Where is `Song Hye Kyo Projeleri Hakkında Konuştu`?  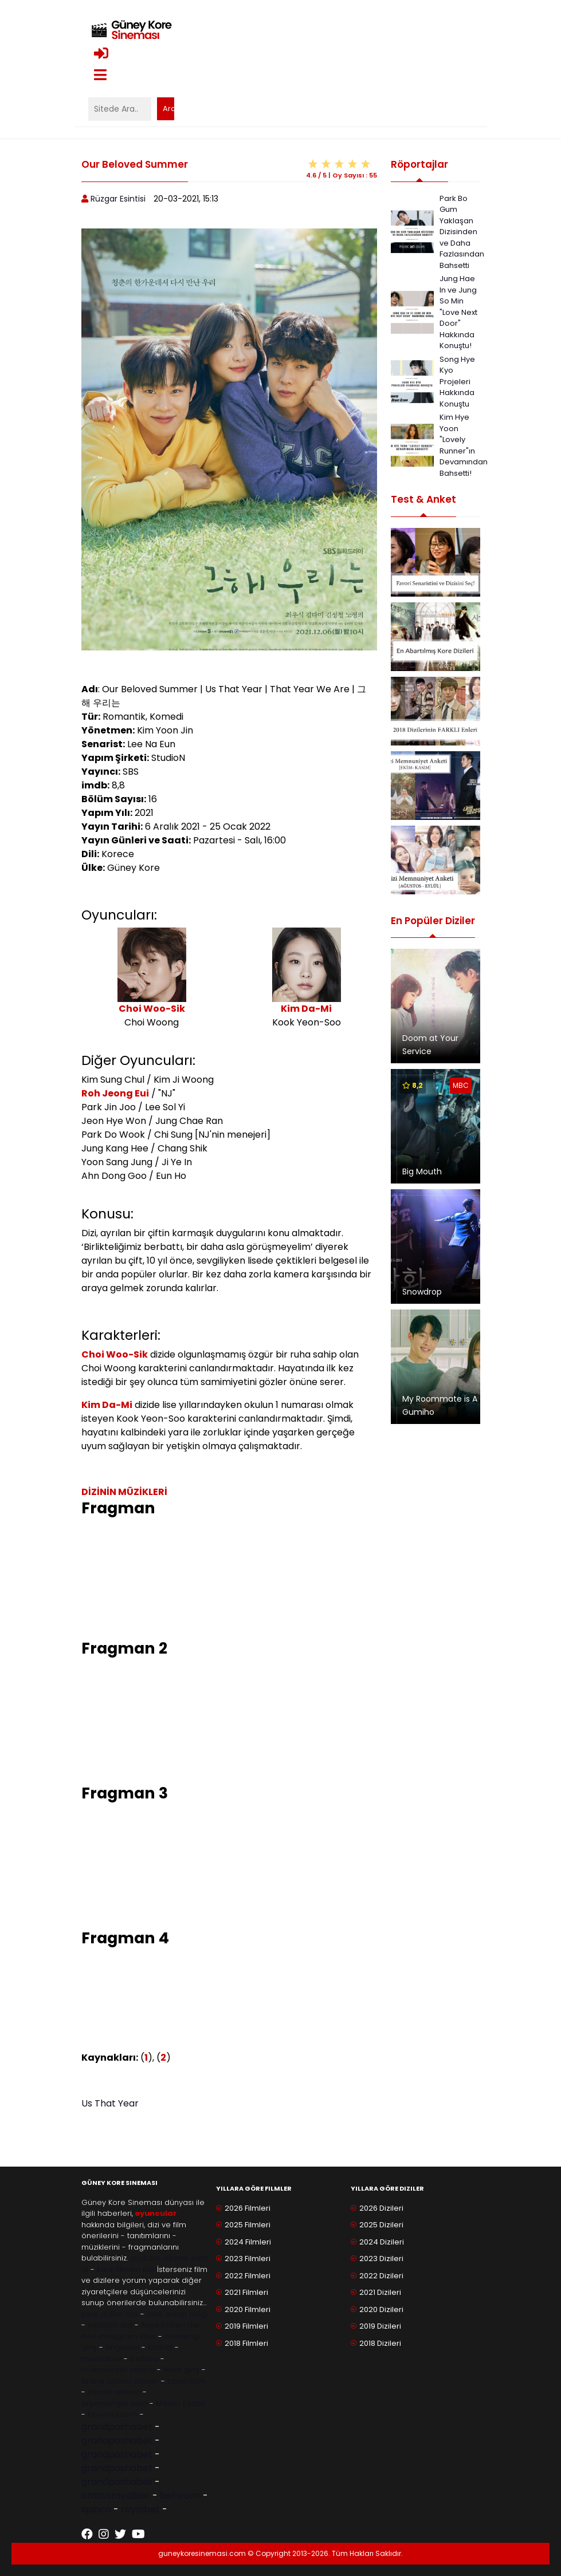
Song Hye Kyo Projeleri Hakkında Konuştu is located at coordinates (457, 381).